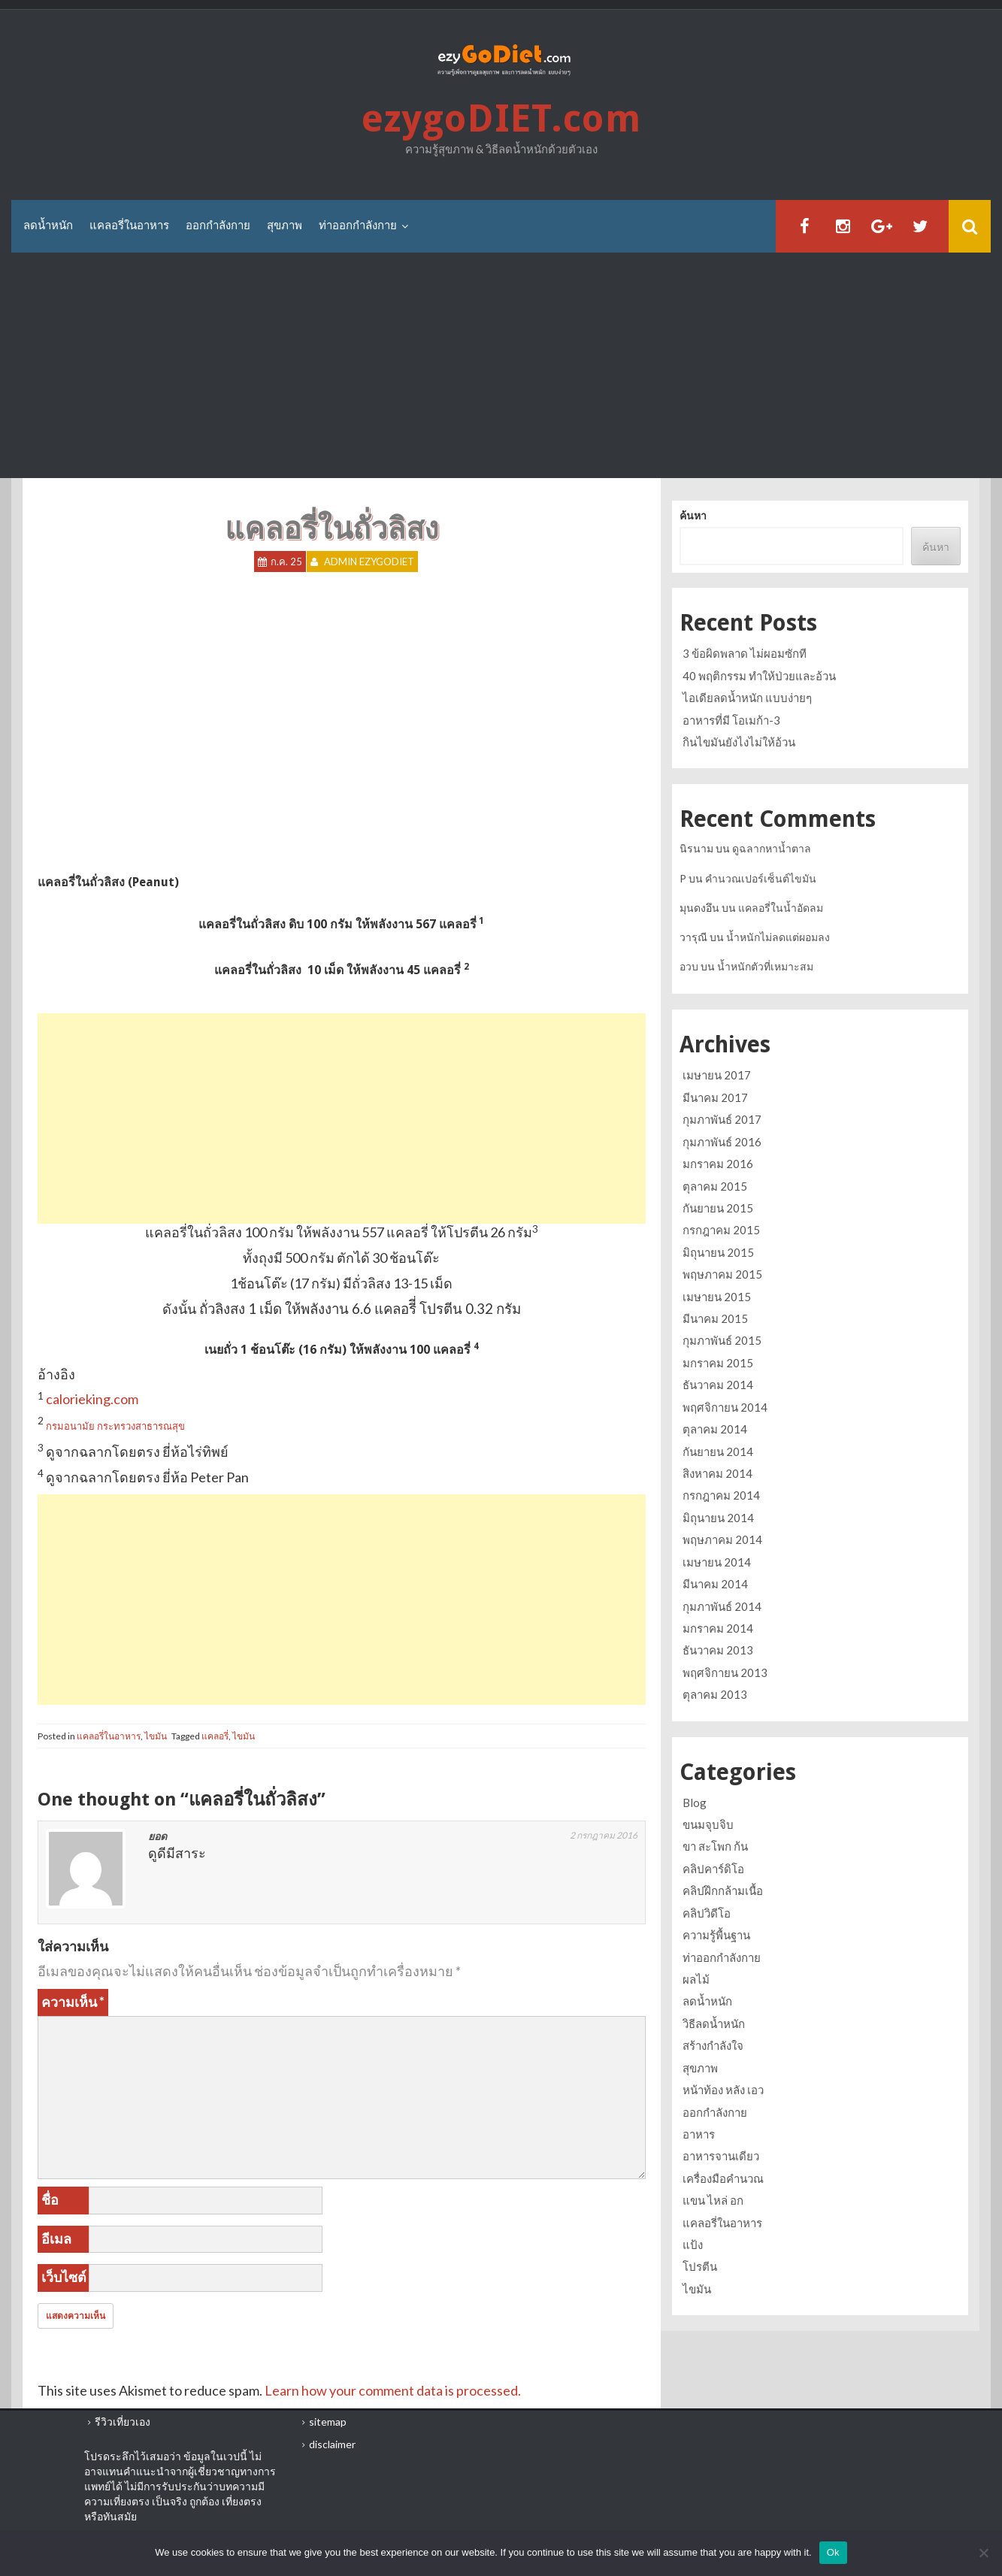  Describe the element at coordinates (693, 2244) in the screenshot. I see `แป้ง` at that location.